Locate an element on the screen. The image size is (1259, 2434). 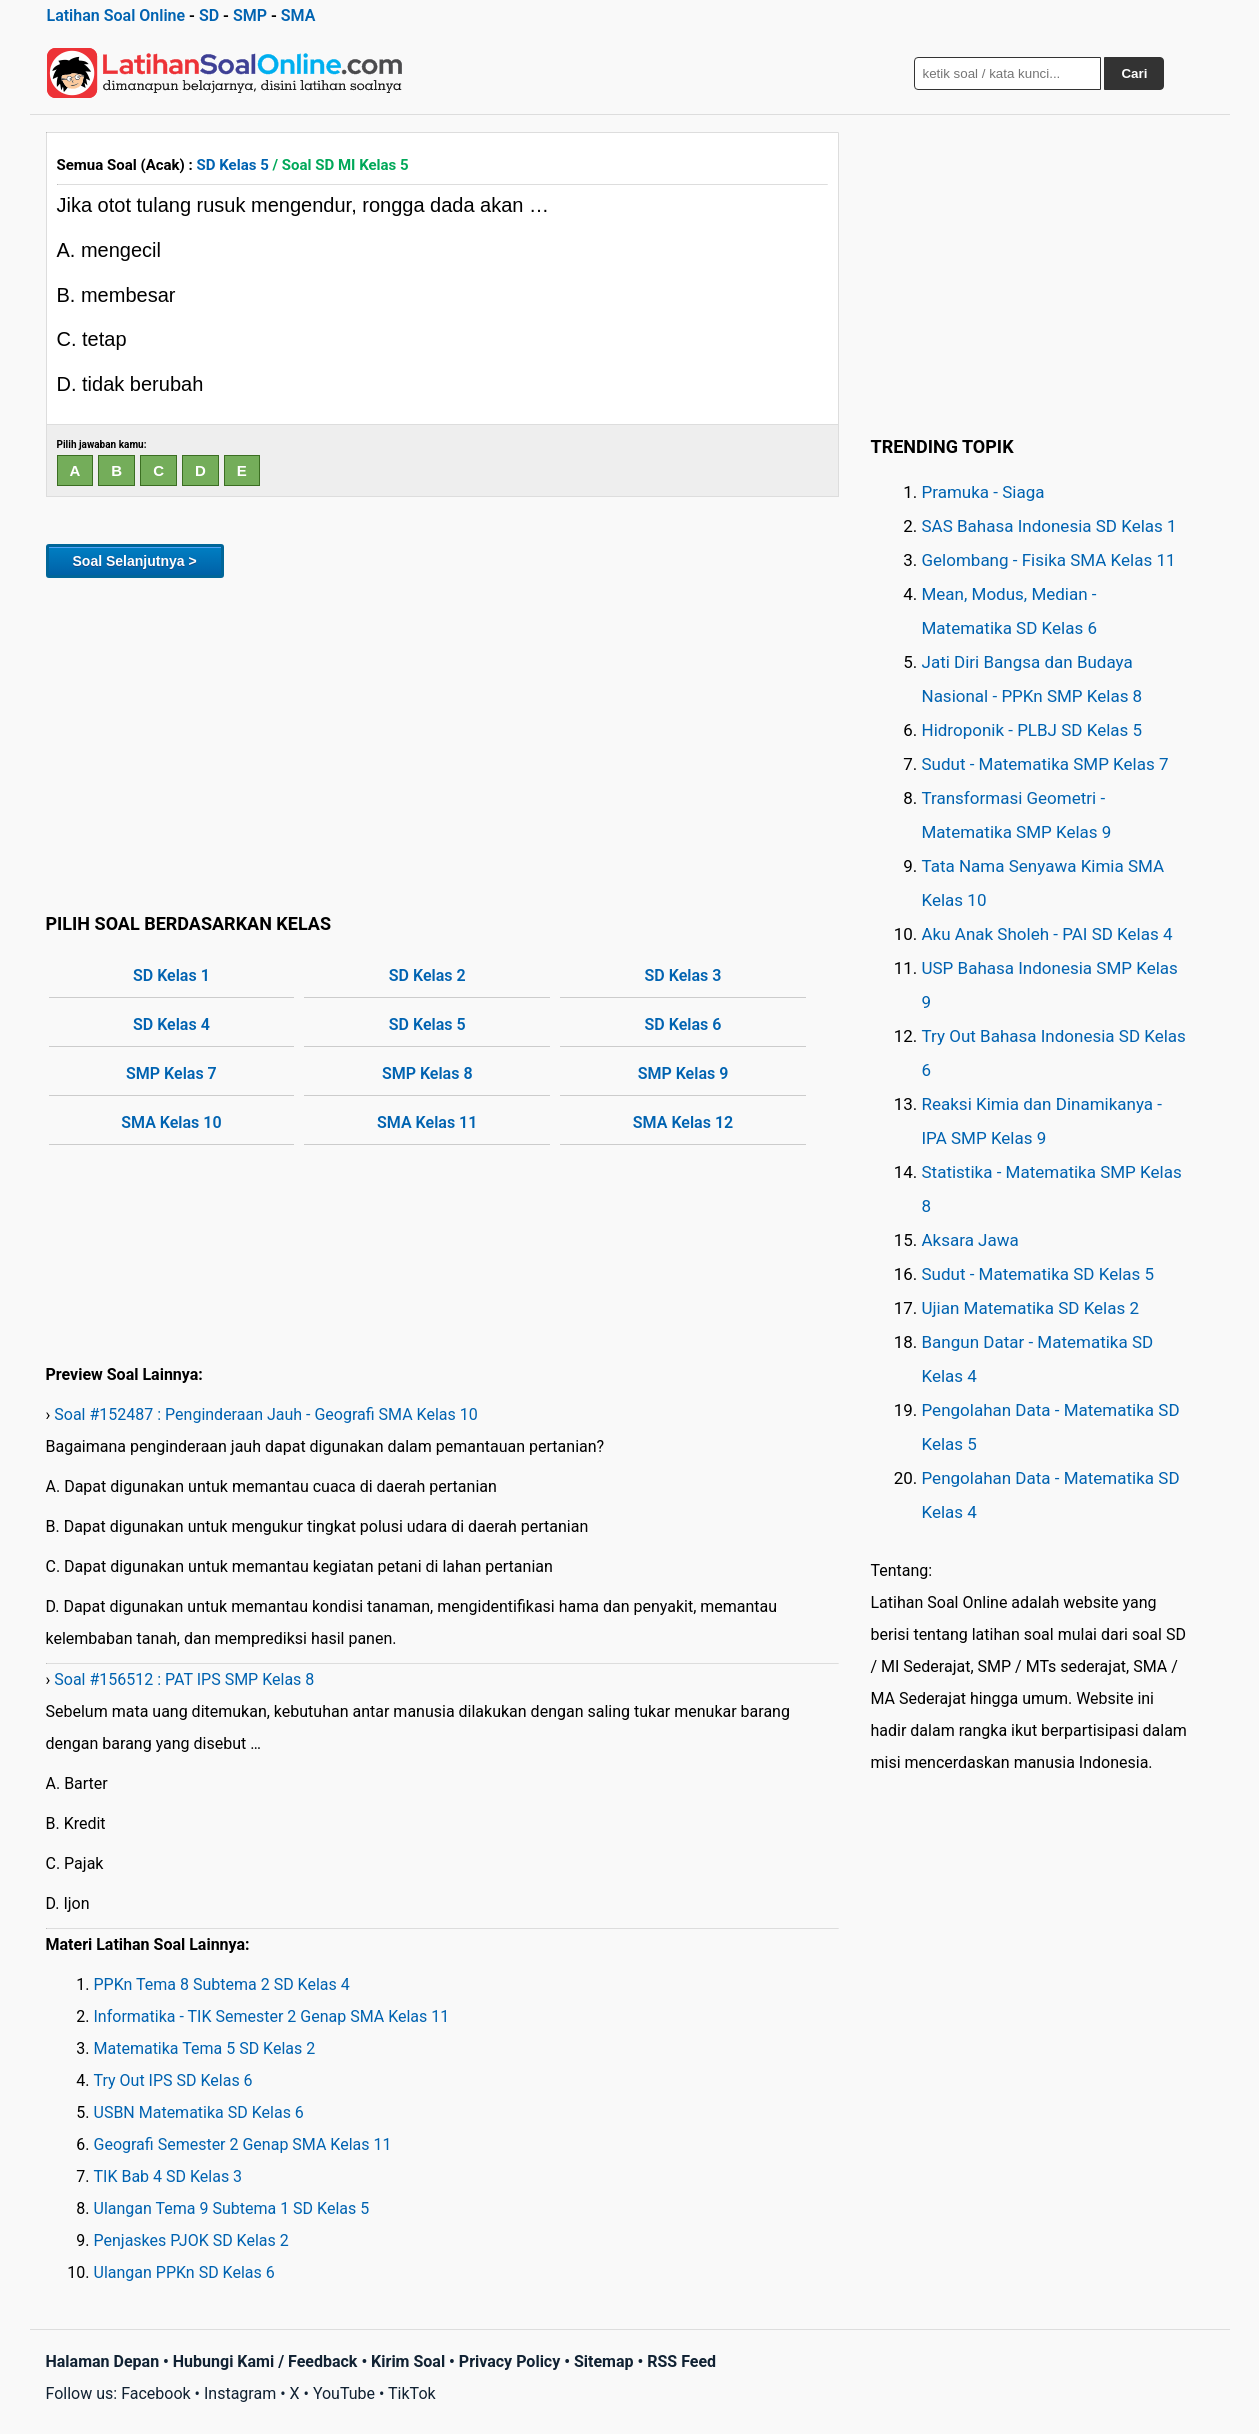
SMA Kelas 11 is located at coordinates (427, 1122).